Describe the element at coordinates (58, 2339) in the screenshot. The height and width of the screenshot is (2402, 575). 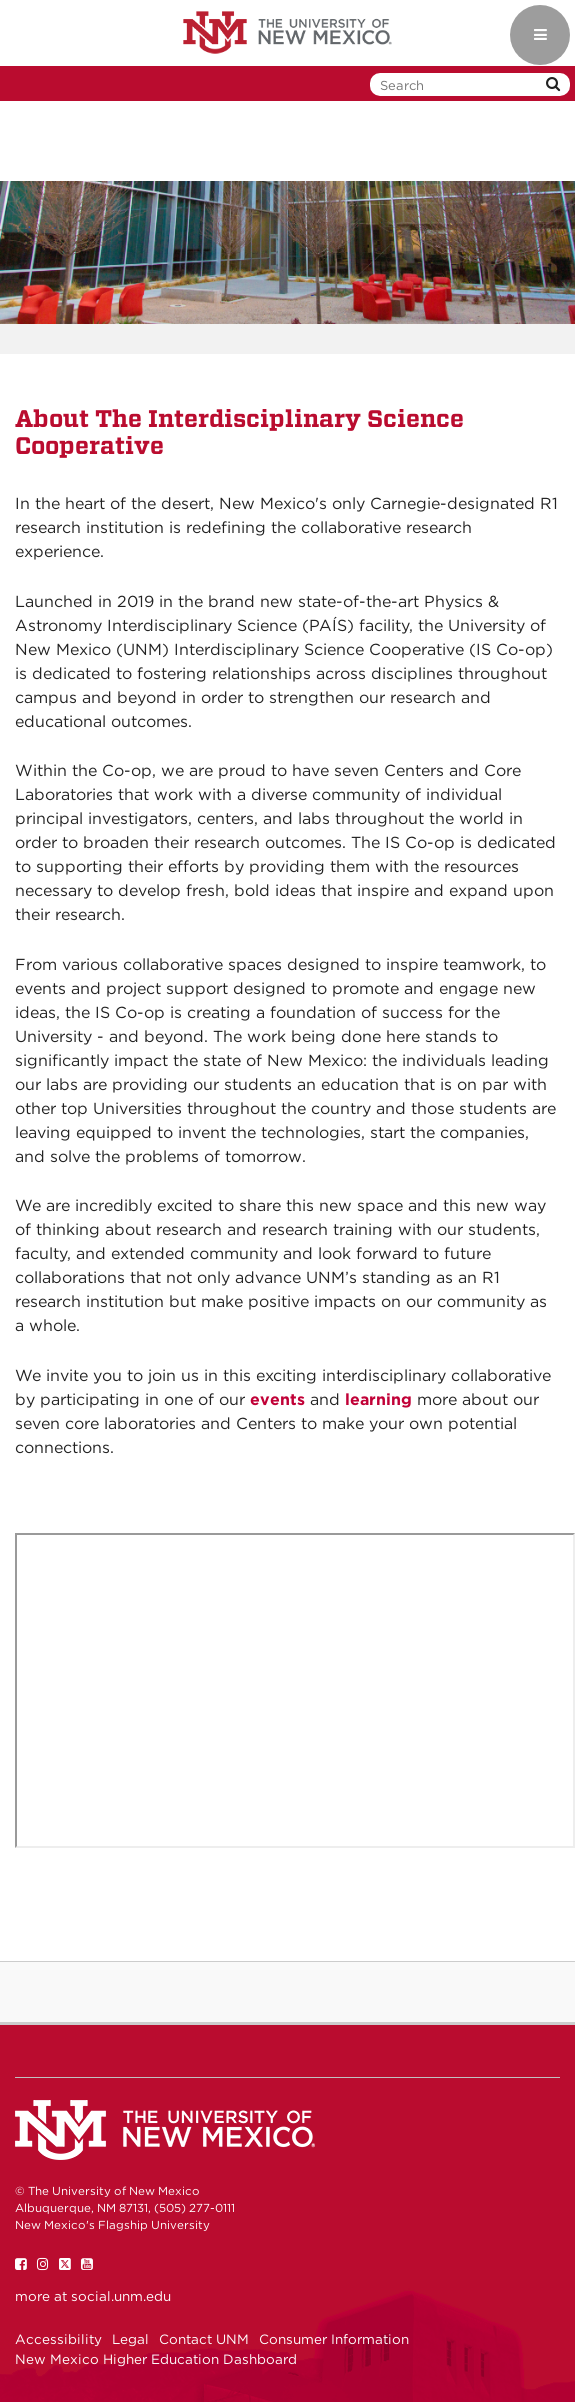
I see `Accessibility` at that location.